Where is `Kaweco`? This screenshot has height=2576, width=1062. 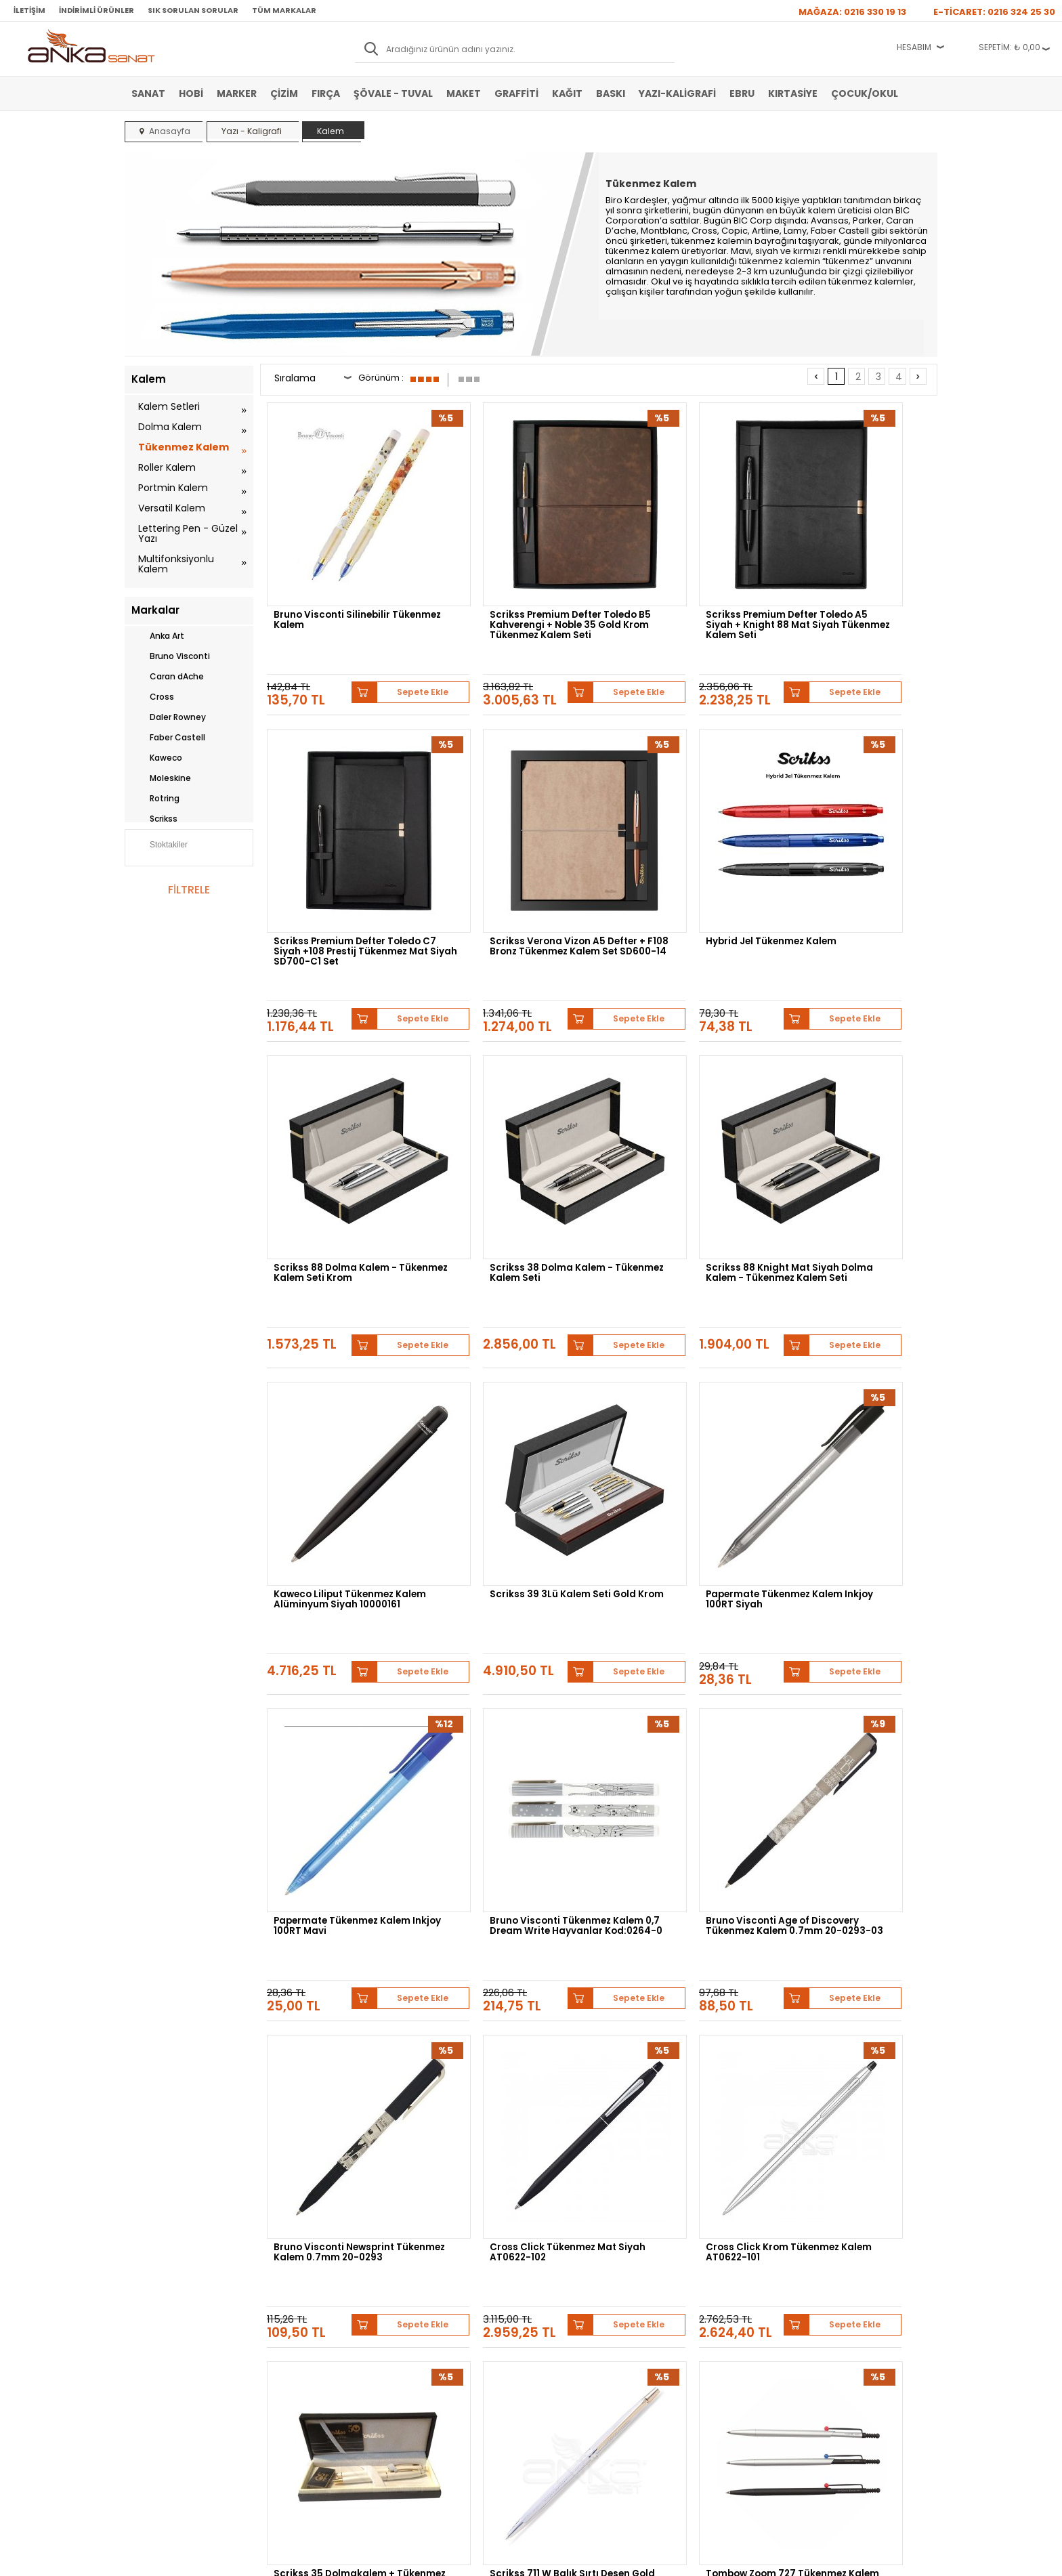
Kaweco is located at coordinates (156, 758).